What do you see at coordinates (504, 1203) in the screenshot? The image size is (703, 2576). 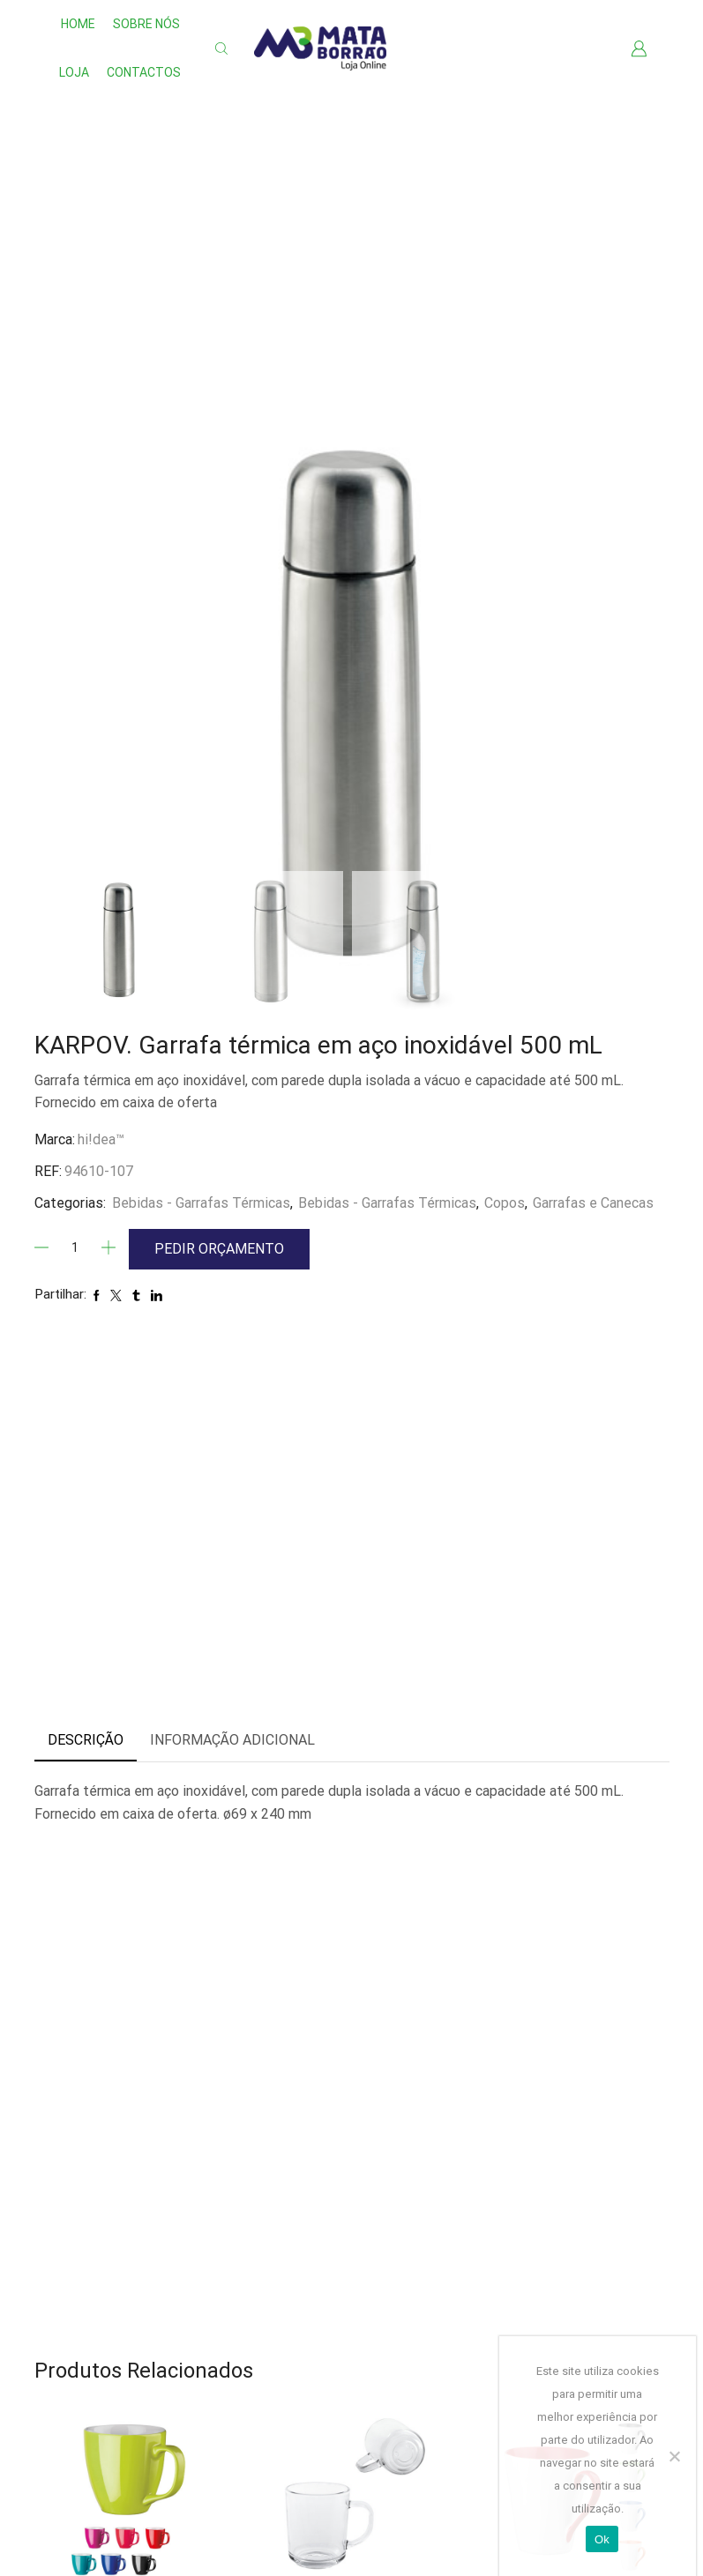 I see `Copos` at bounding box center [504, 1203].